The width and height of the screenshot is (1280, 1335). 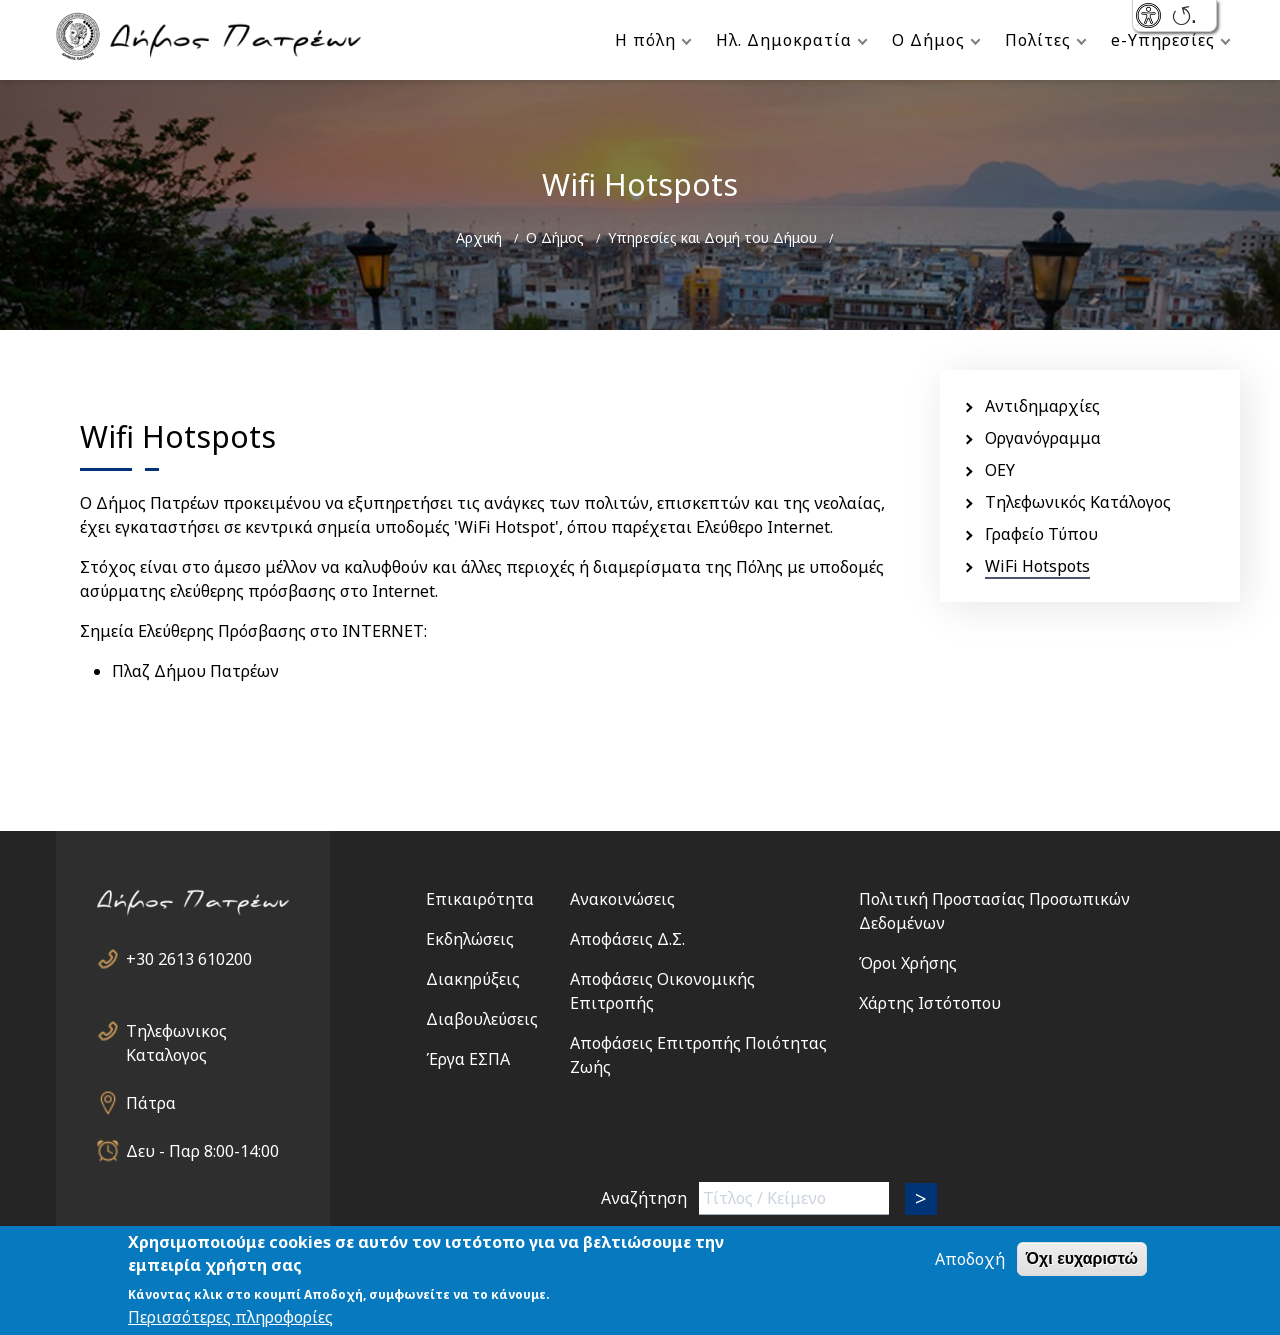 I want to click on Εκδηλώσεις, so click(x=470, y=939).